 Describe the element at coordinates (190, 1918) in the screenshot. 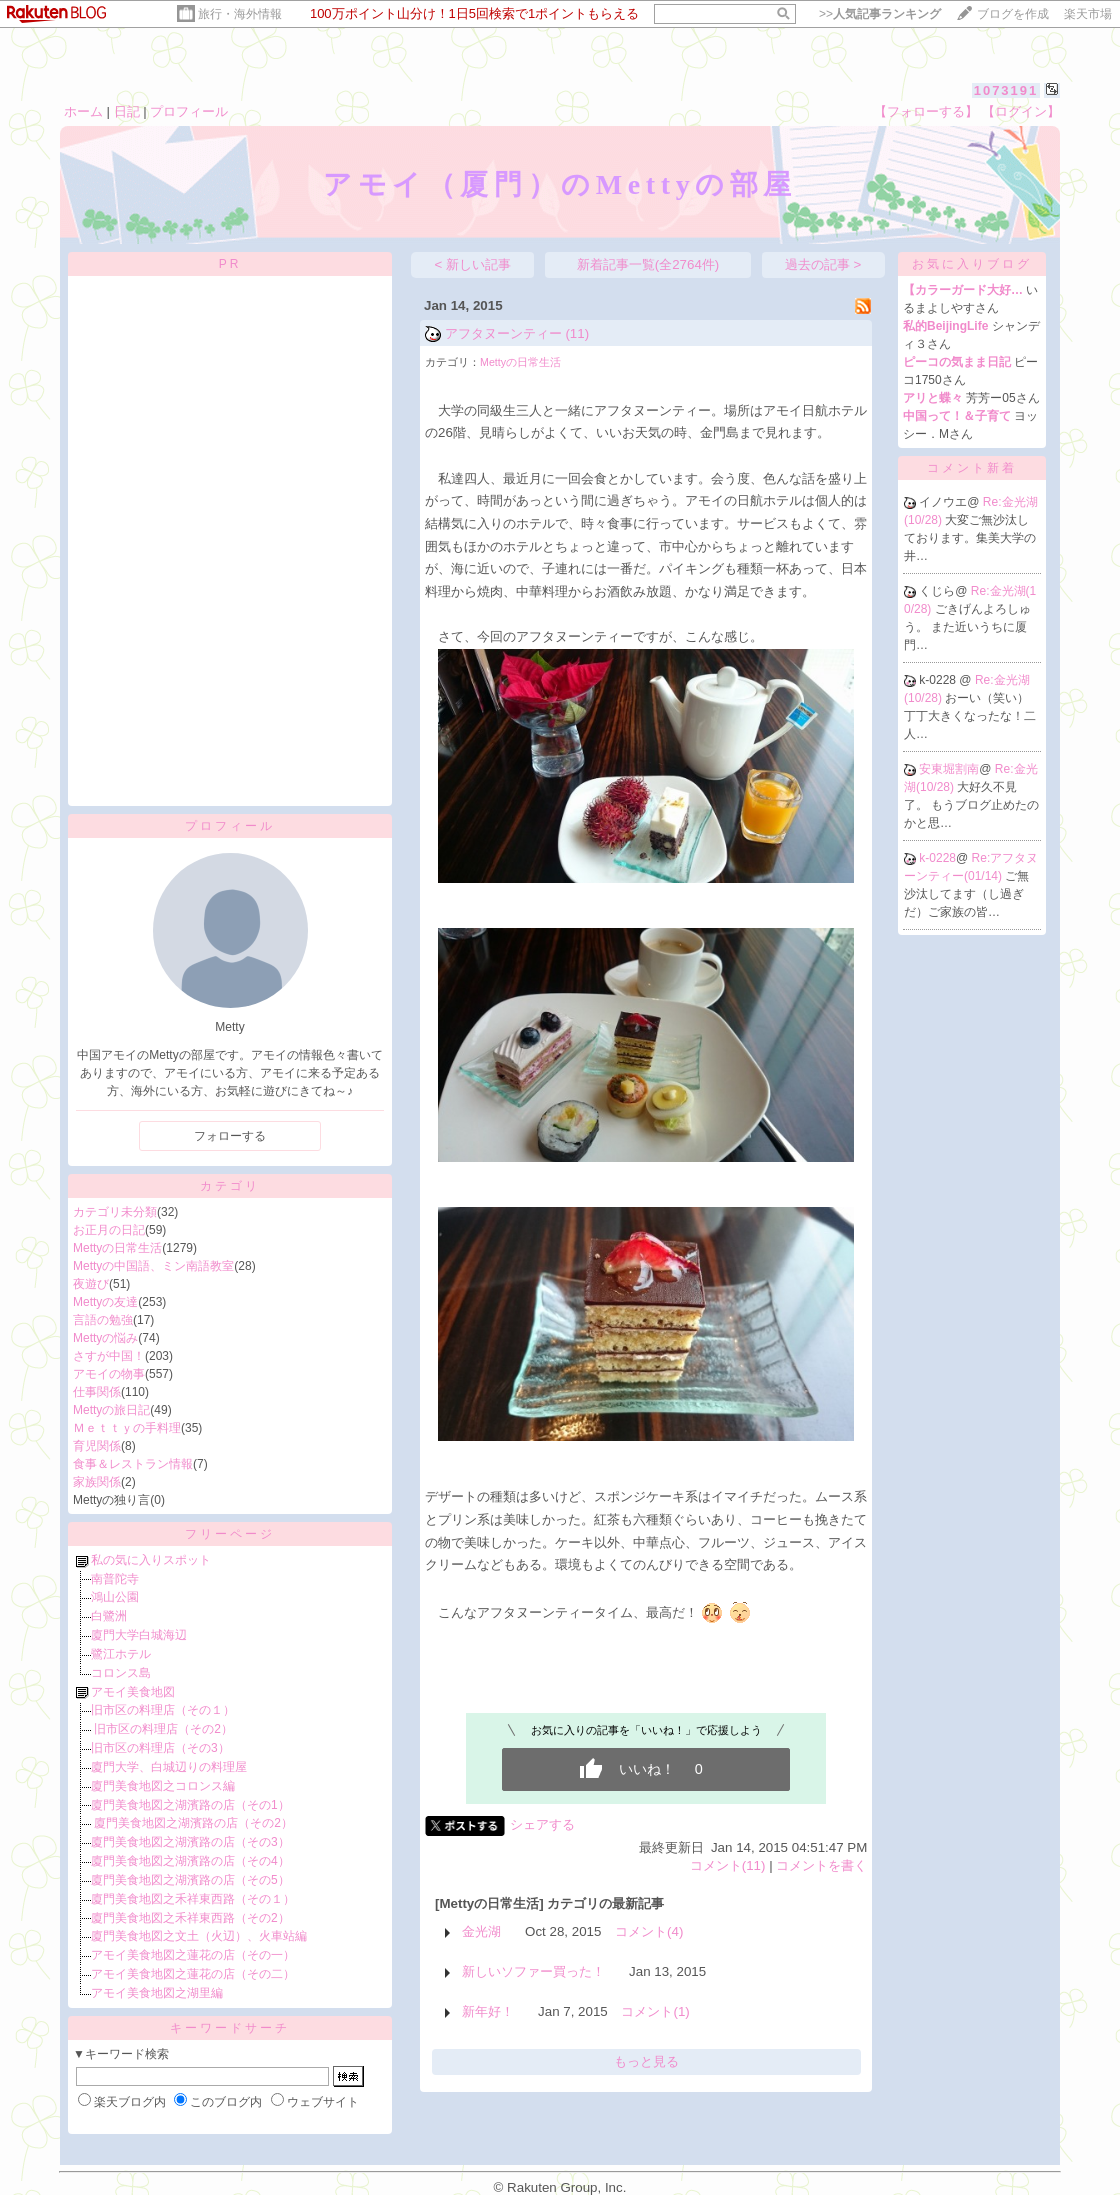

I see `廈門美食地図之禾祥東西路（その2）` at that location.